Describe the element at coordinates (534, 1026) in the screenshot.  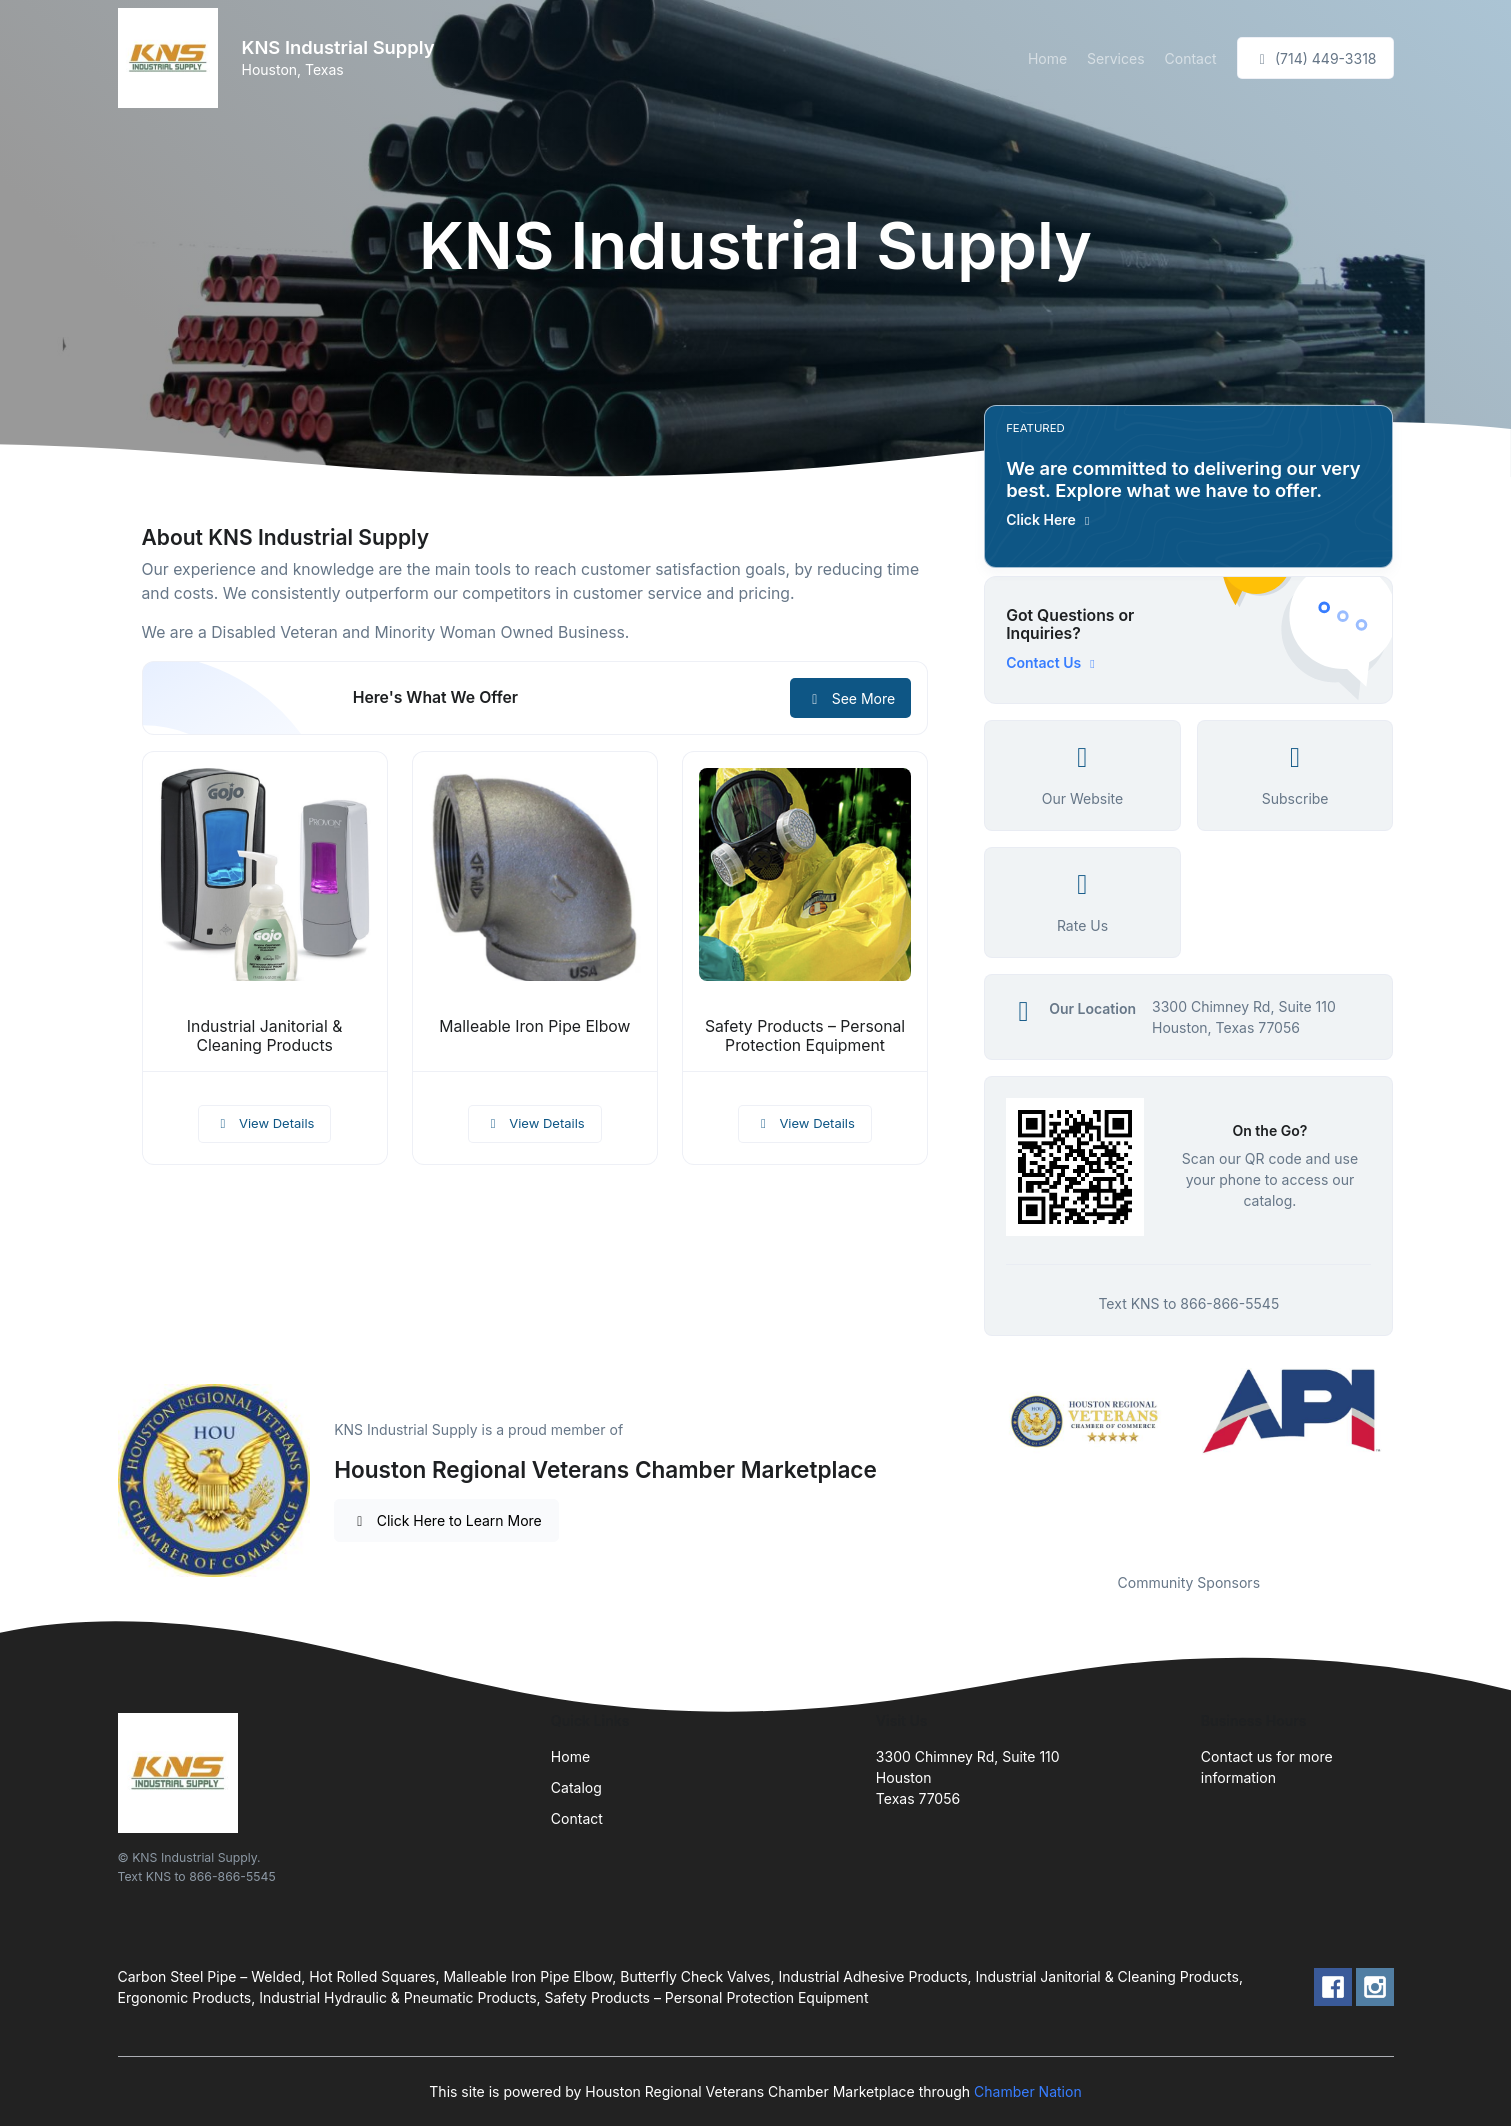
I see `Malleable Iron Pipe Elbow` at that location.